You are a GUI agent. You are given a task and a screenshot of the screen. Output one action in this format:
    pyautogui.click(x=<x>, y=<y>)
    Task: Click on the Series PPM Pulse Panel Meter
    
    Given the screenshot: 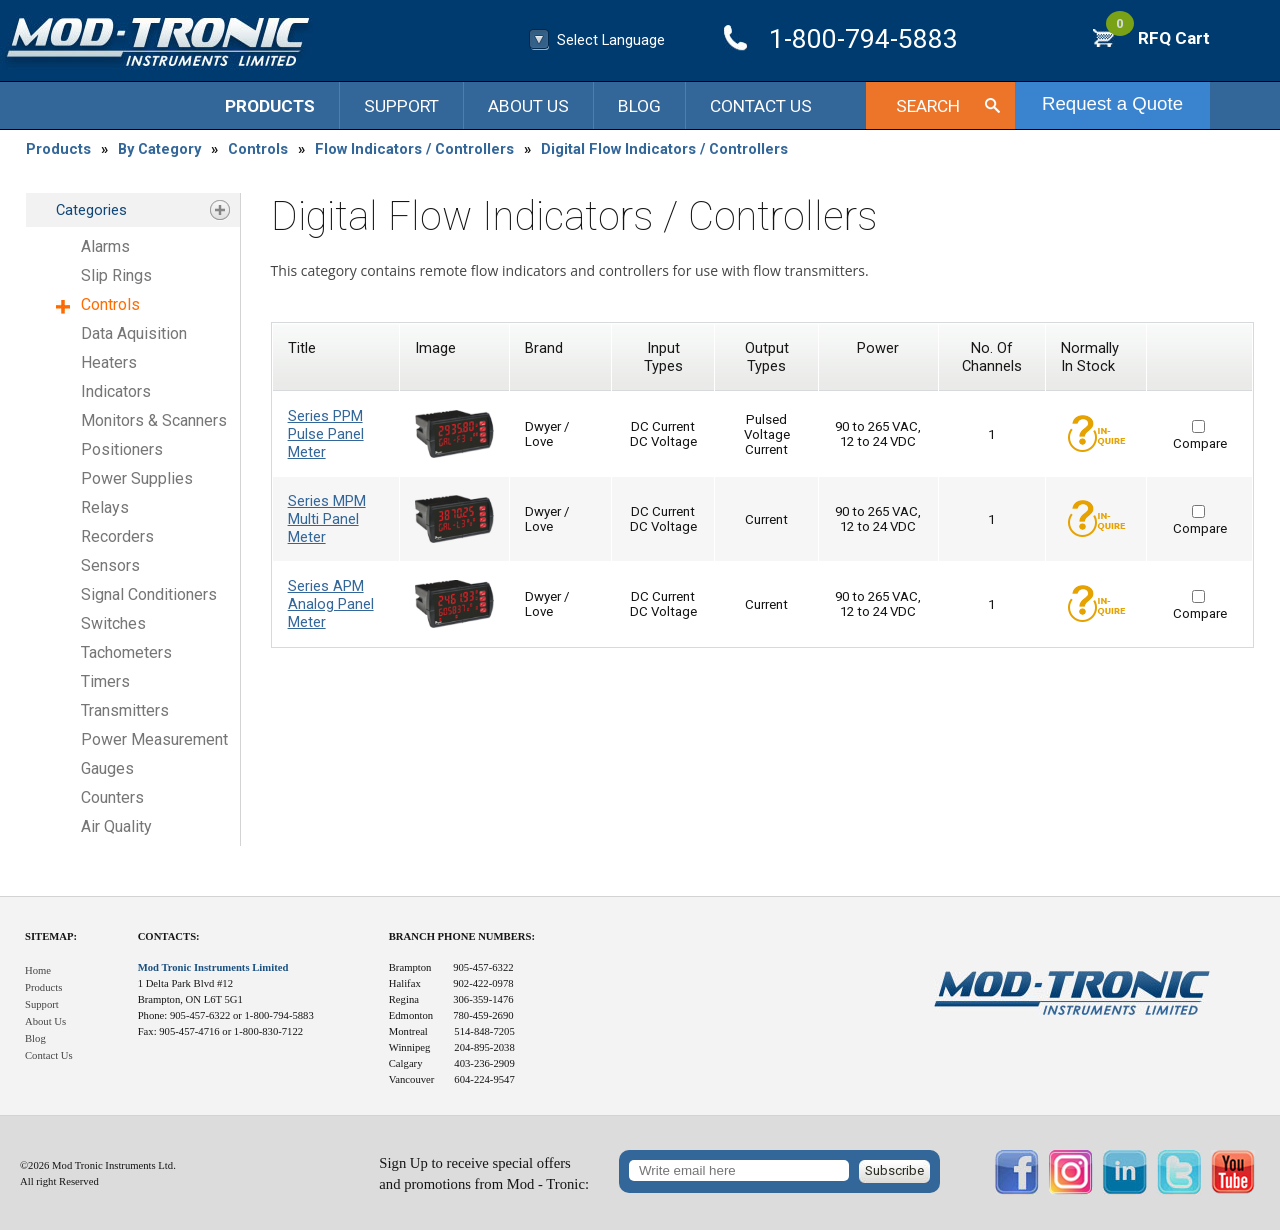 What is the action you would take?
    pyautogui.click(x=326, y=434)
    